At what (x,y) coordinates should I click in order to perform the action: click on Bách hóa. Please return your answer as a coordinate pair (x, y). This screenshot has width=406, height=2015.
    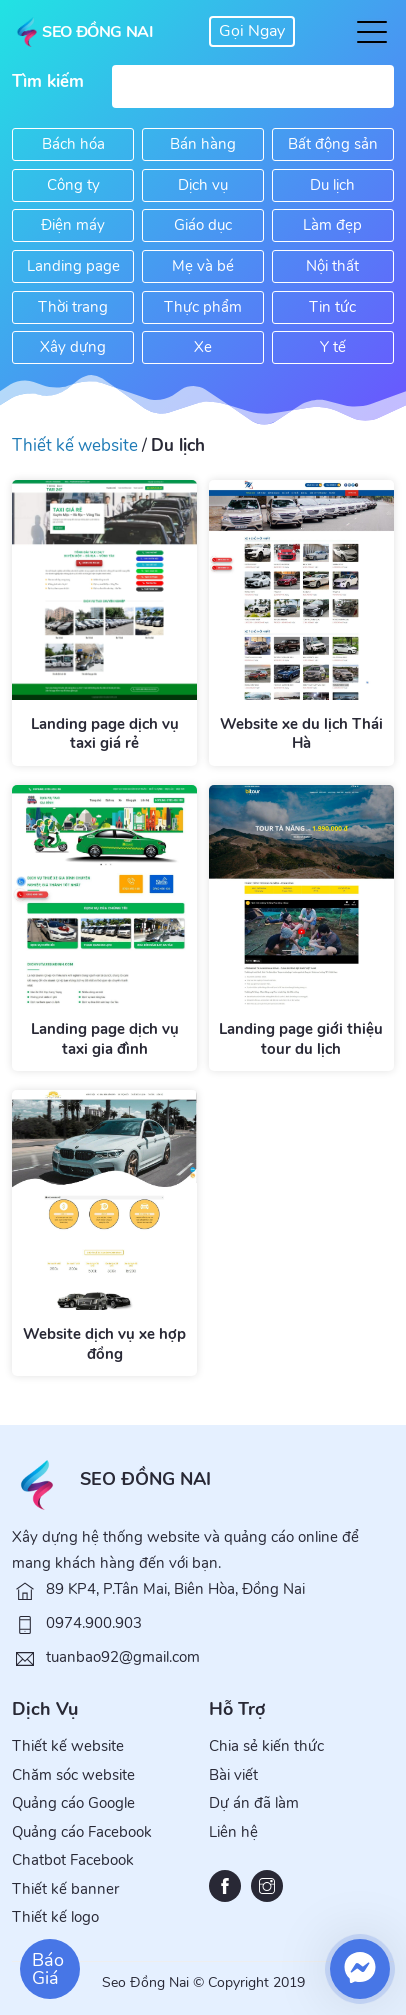
    Looking at the image, I should click on (73, 144).